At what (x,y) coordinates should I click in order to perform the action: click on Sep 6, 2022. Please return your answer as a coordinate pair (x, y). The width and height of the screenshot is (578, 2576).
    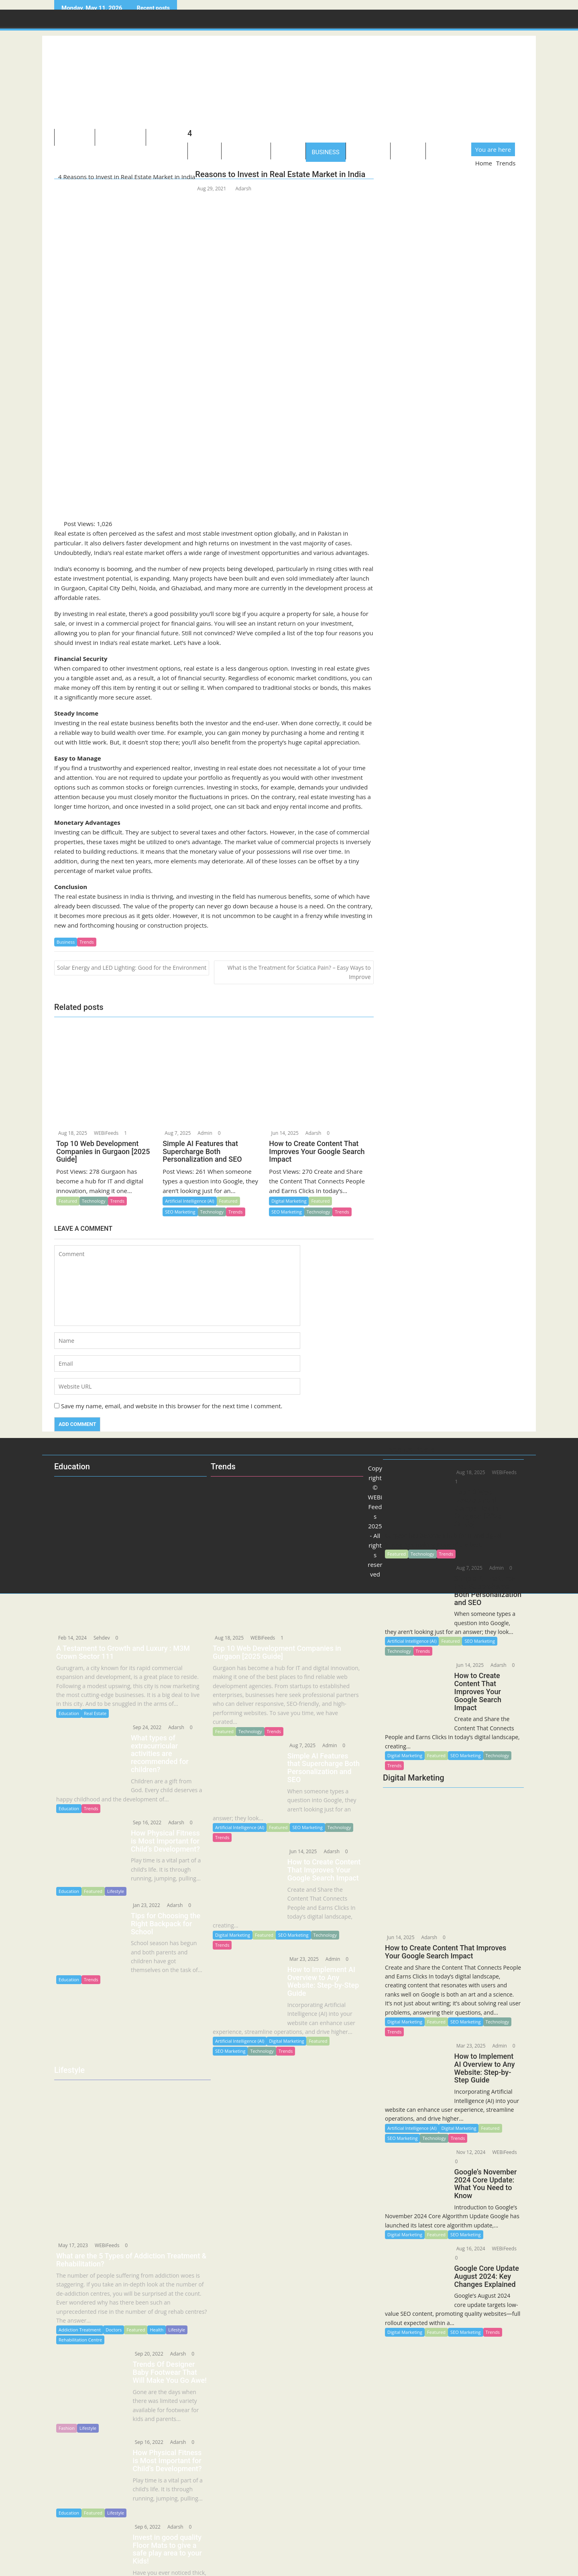
    Looking at the image, I should click on (141, 2503).